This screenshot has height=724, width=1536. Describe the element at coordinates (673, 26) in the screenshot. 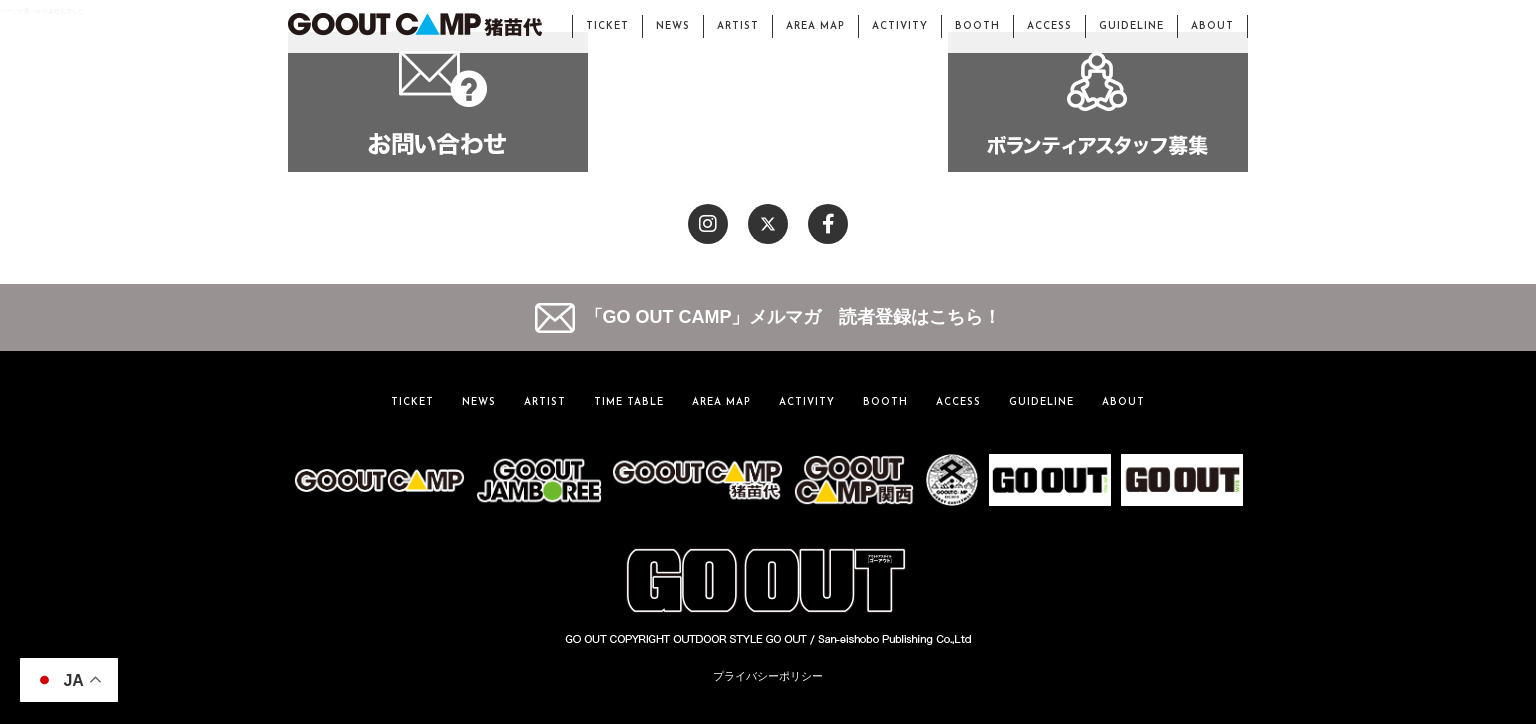

I see `NEWS` at that location.